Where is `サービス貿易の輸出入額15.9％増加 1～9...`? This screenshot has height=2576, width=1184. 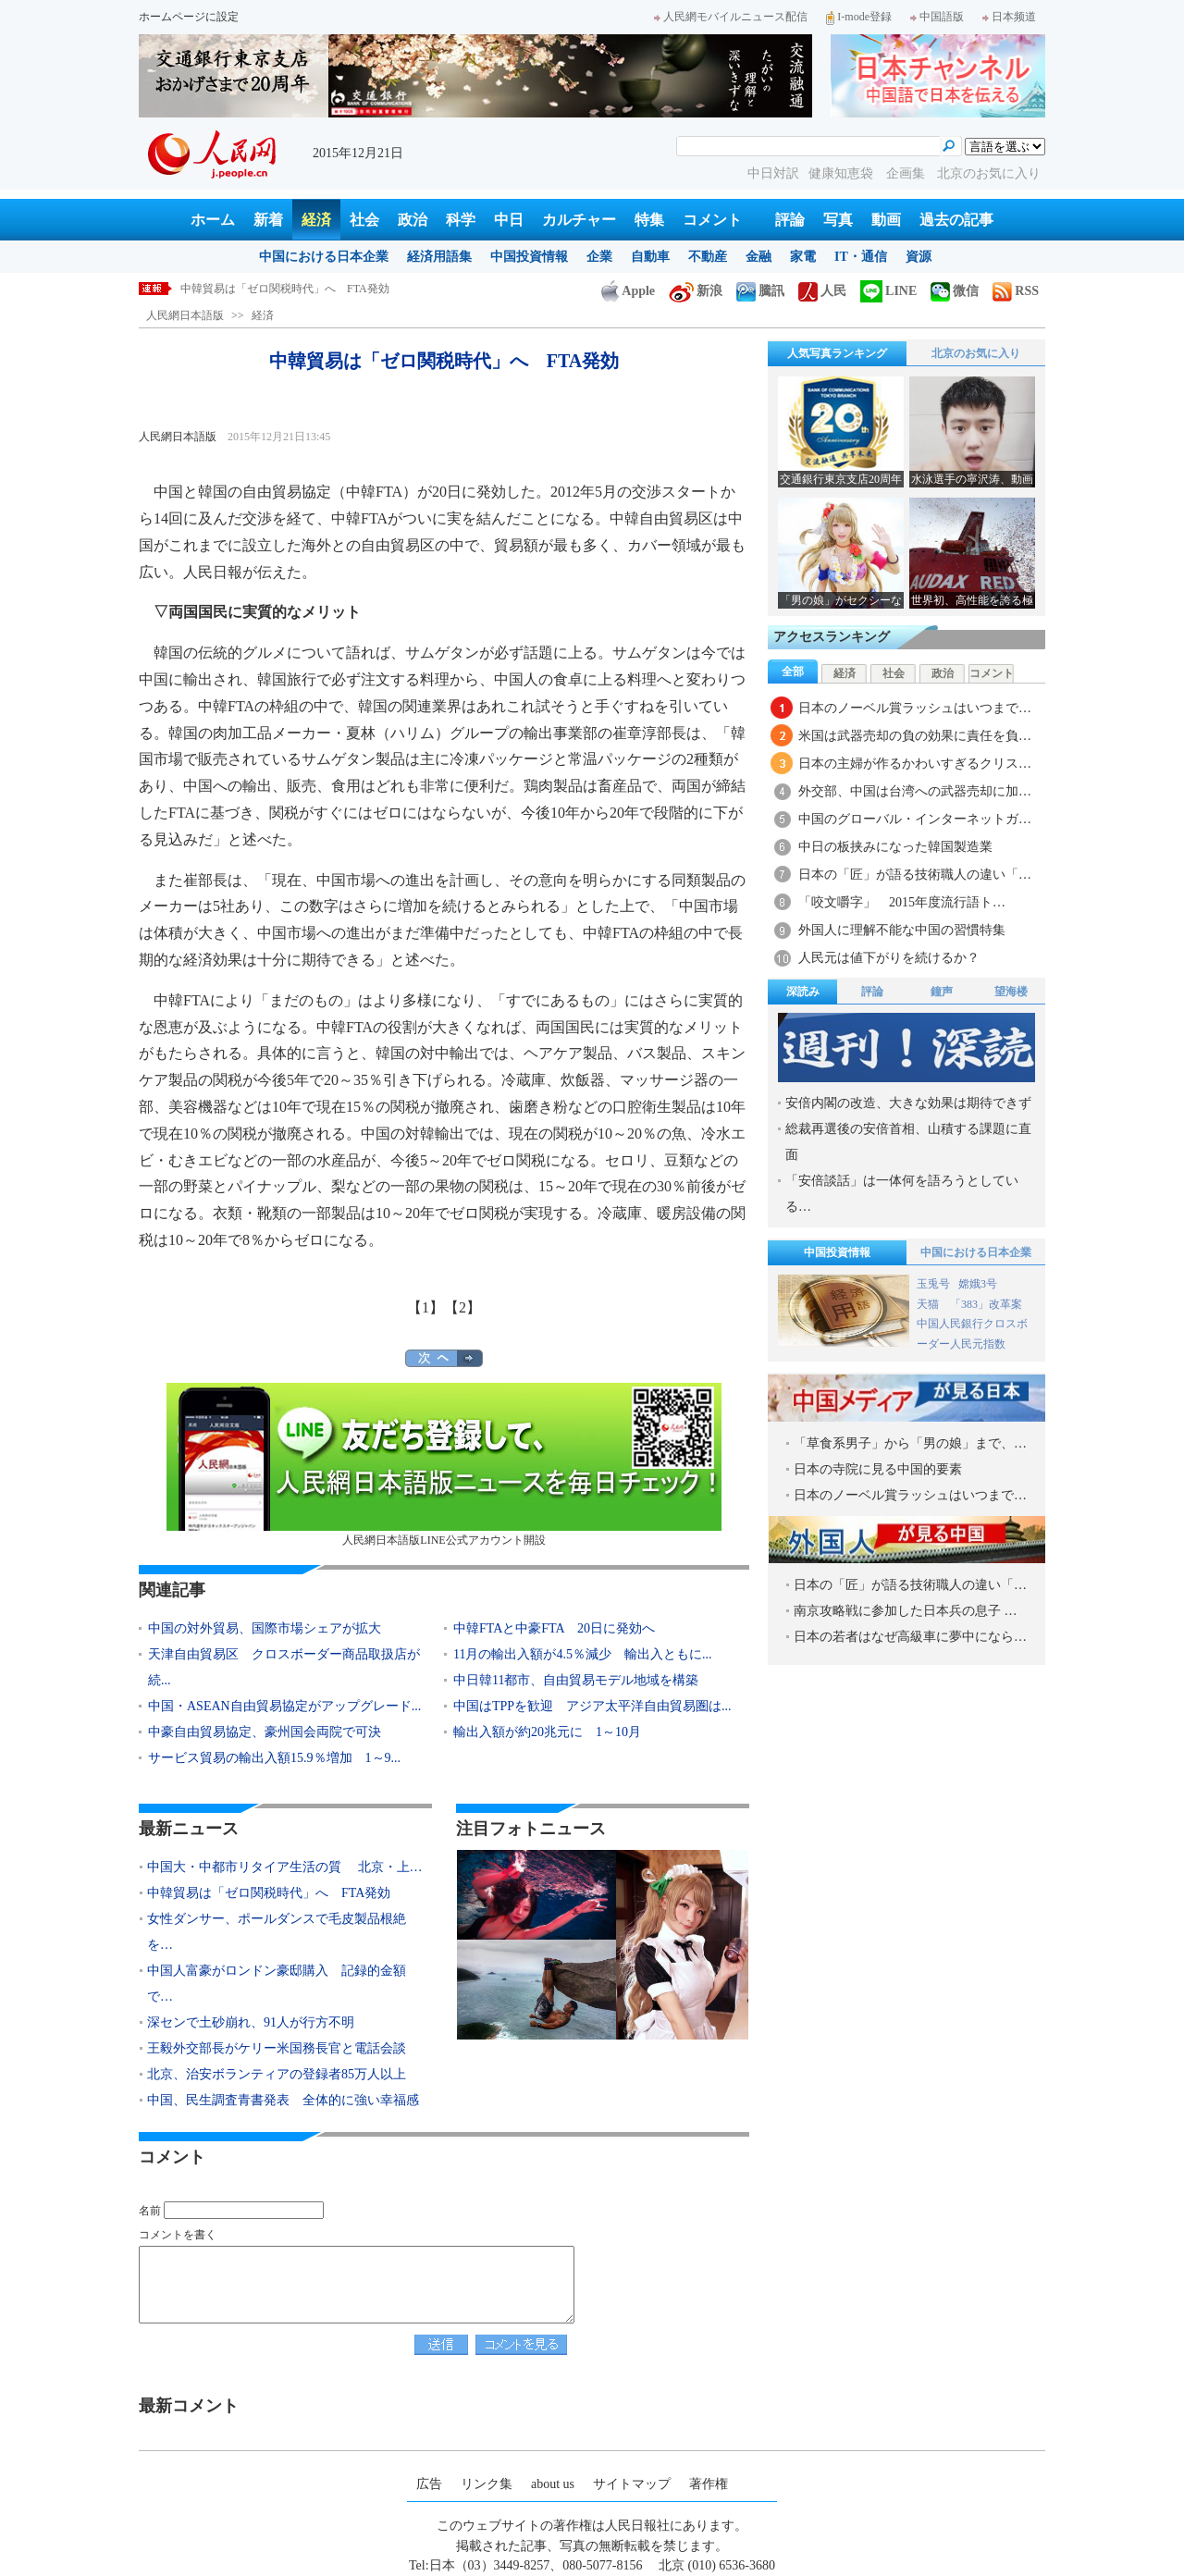 サービス貿易の輸出入額15.9％増加 1～9... is located at coordinates (274, 1758).